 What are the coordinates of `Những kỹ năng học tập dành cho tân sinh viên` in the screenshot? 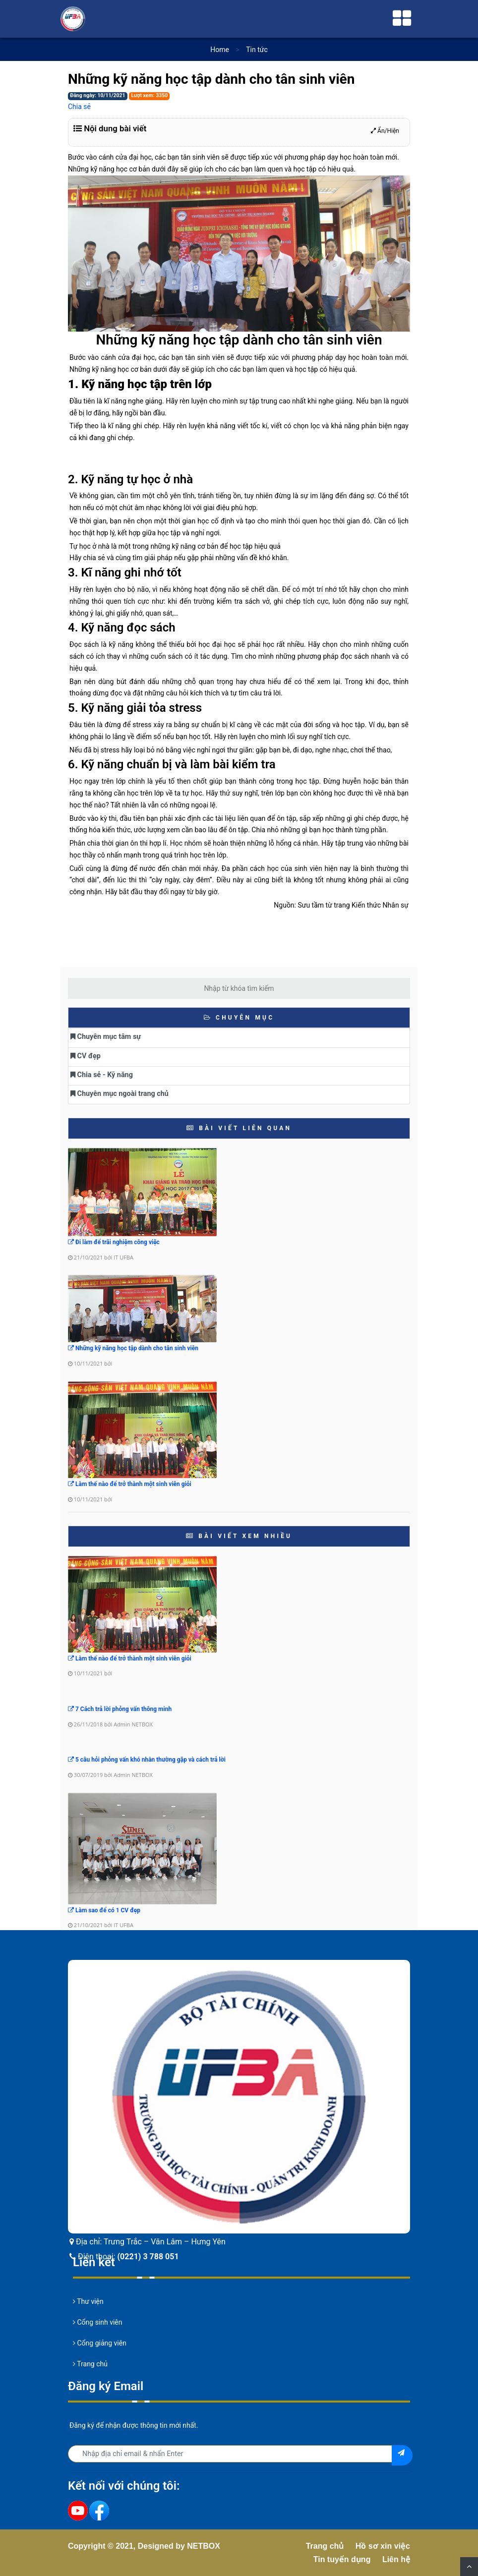 It's located at (133, 1348).